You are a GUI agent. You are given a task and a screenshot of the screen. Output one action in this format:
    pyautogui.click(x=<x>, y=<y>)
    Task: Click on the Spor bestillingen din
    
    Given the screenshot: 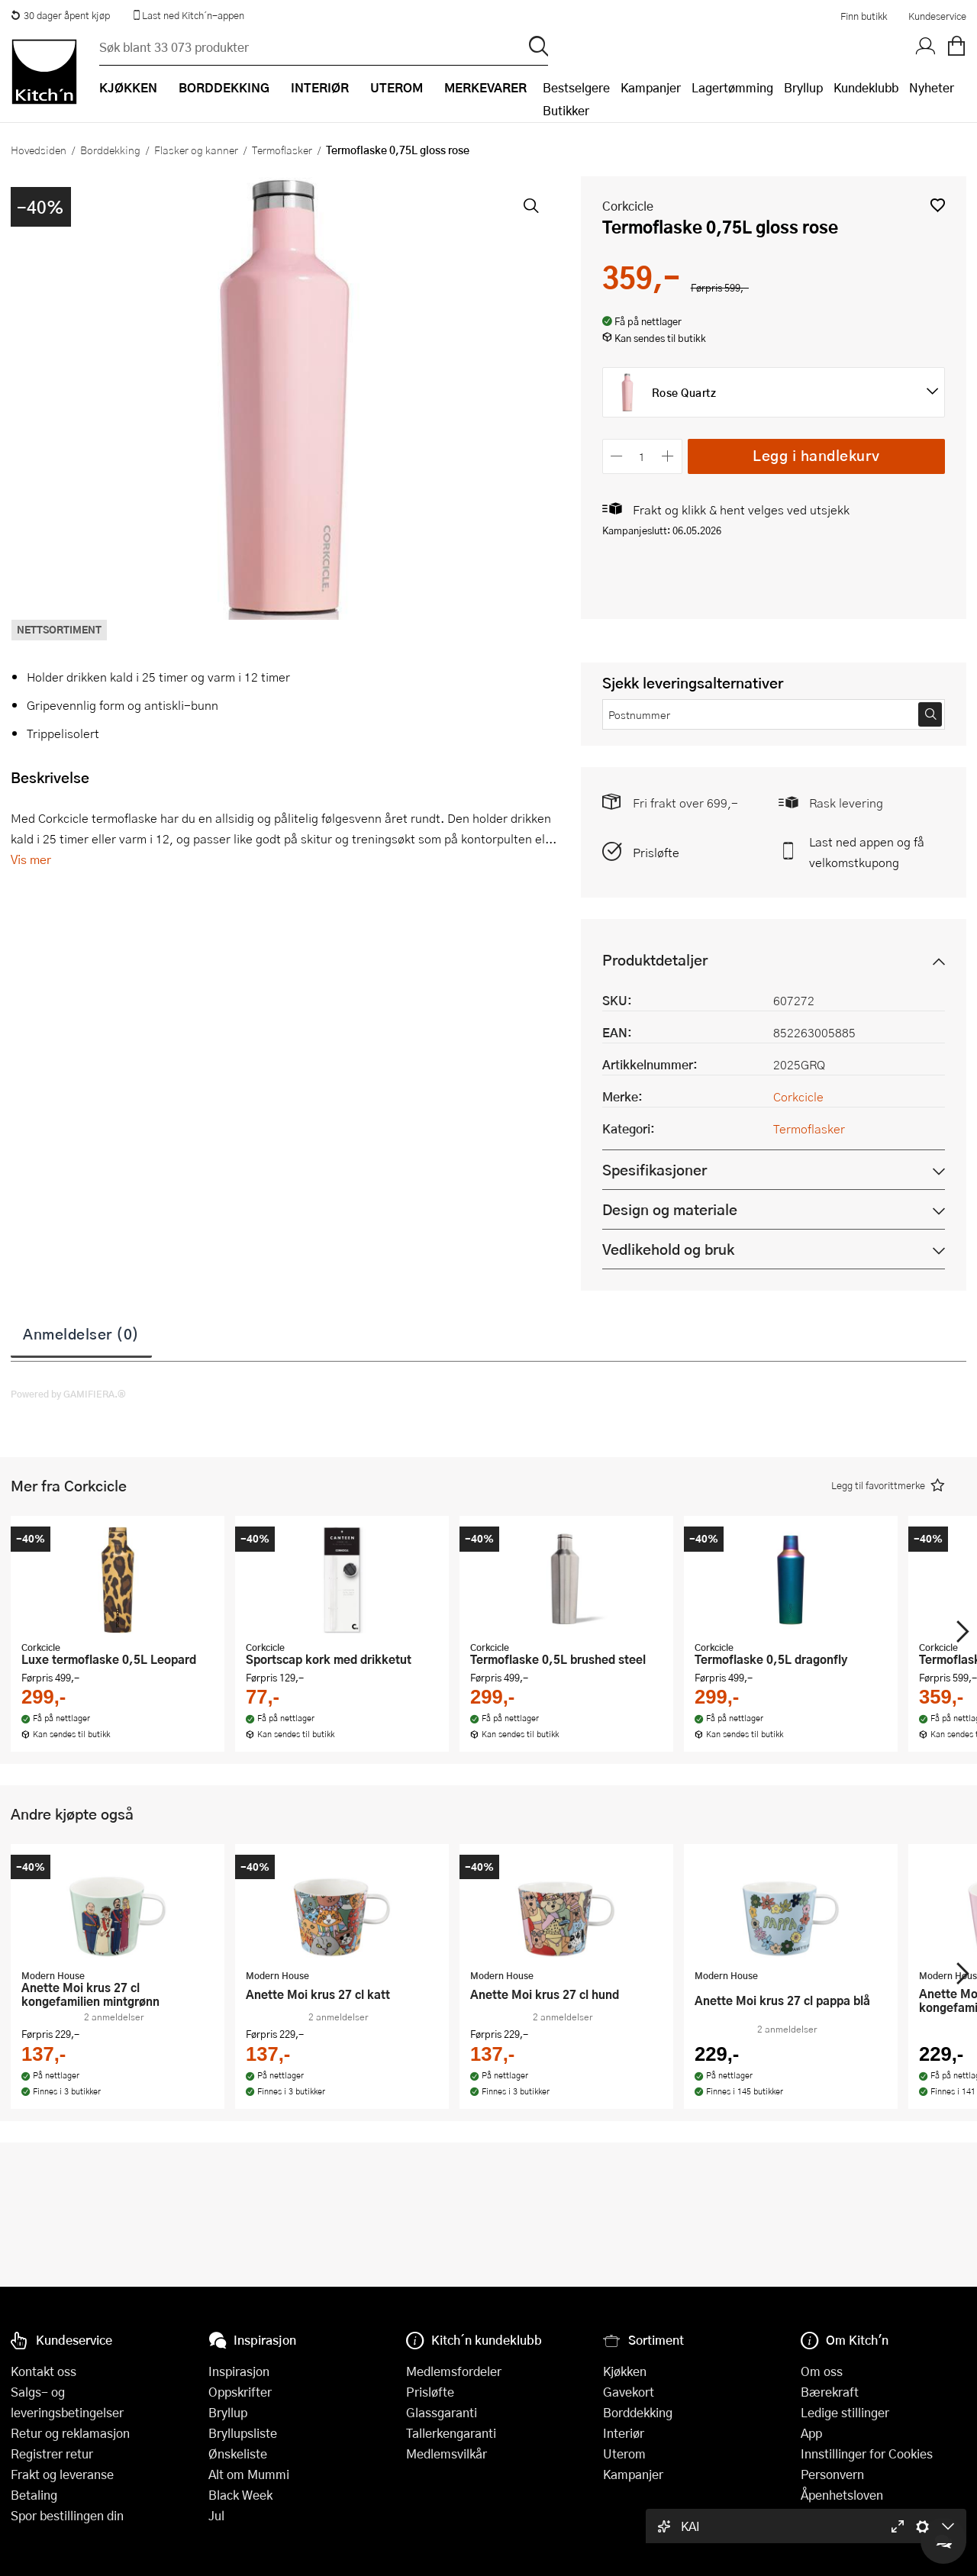 What is the action you would take?
    pyautogui.click(x=67, y=2515)
    